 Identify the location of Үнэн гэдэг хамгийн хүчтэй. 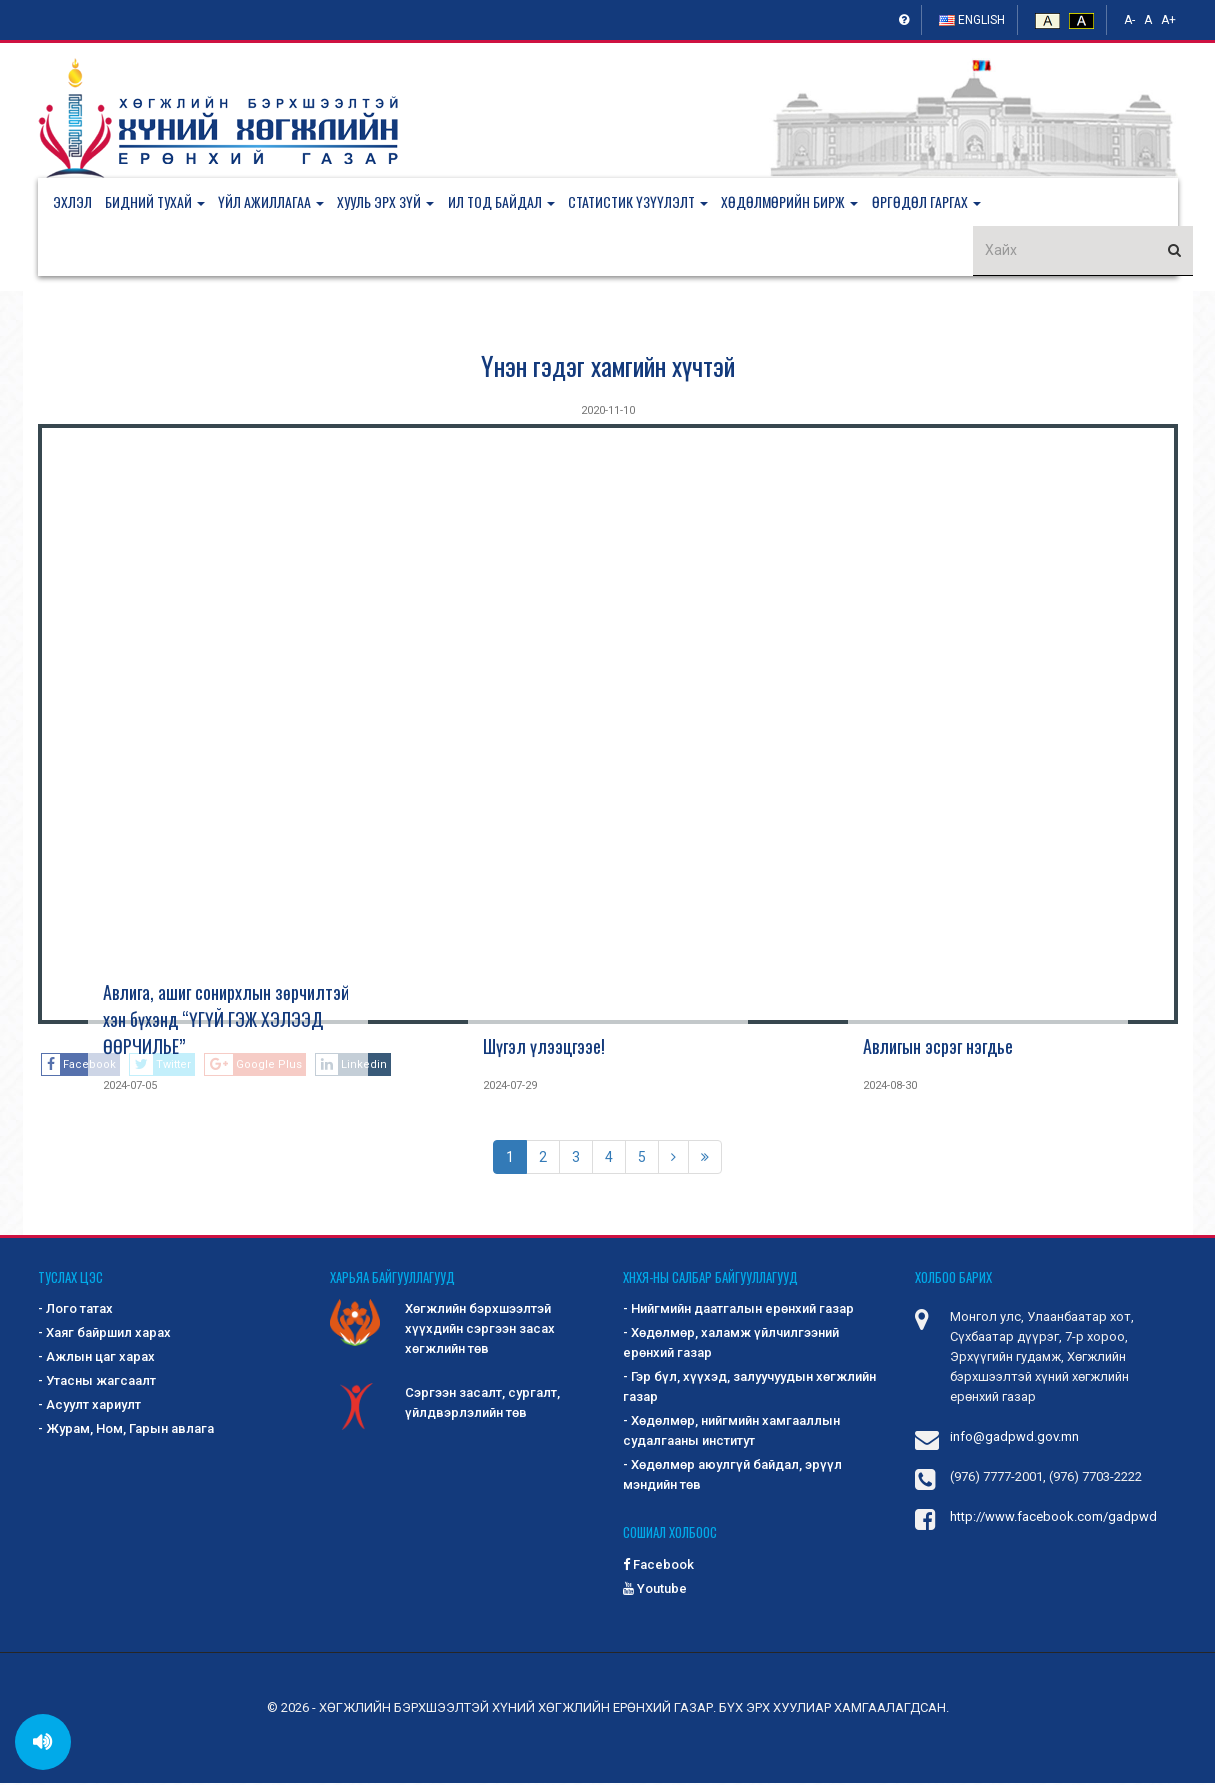
(608, 367).